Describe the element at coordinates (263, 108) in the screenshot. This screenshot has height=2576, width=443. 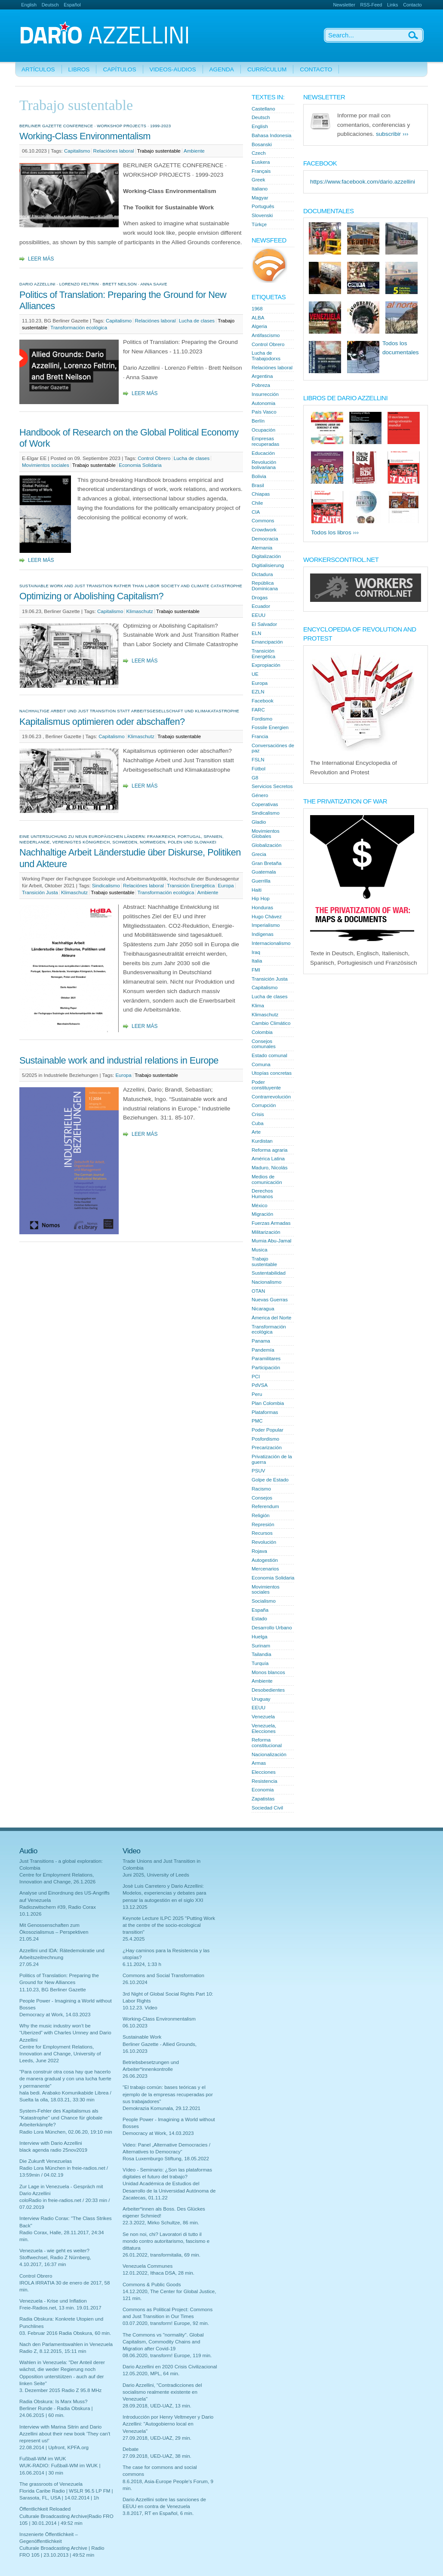
I see `Castellano` at that location.